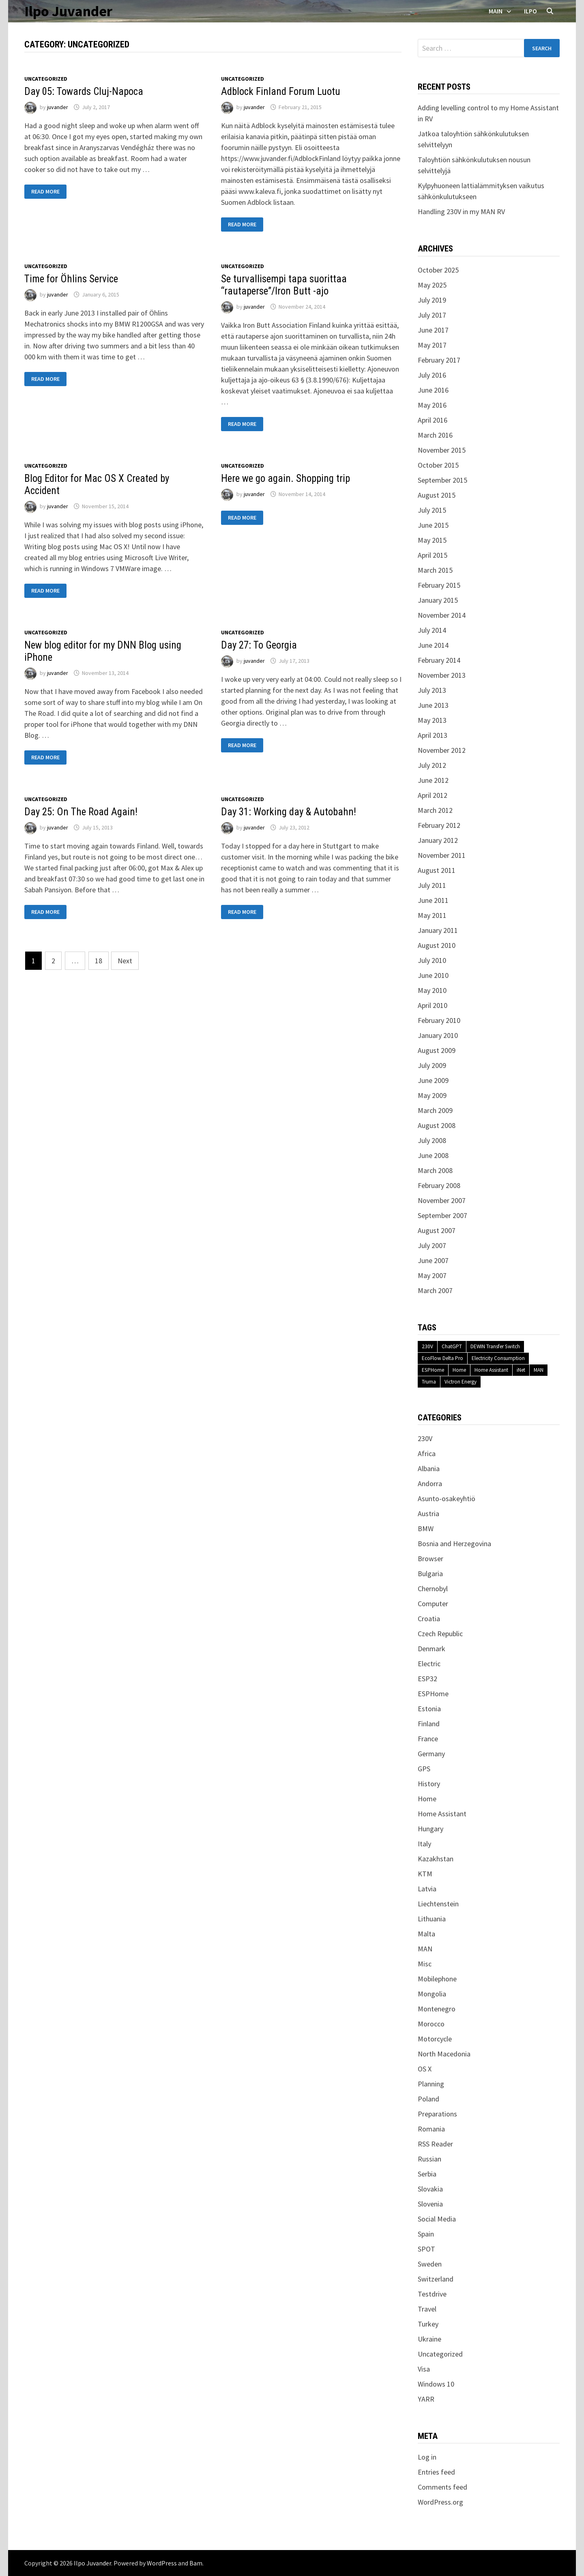 This screenshot has height=2576, width=584. What do you see at coordinates (439, 660) in the screenshot?
I see `February 2014` at bounding box center [439, 660].